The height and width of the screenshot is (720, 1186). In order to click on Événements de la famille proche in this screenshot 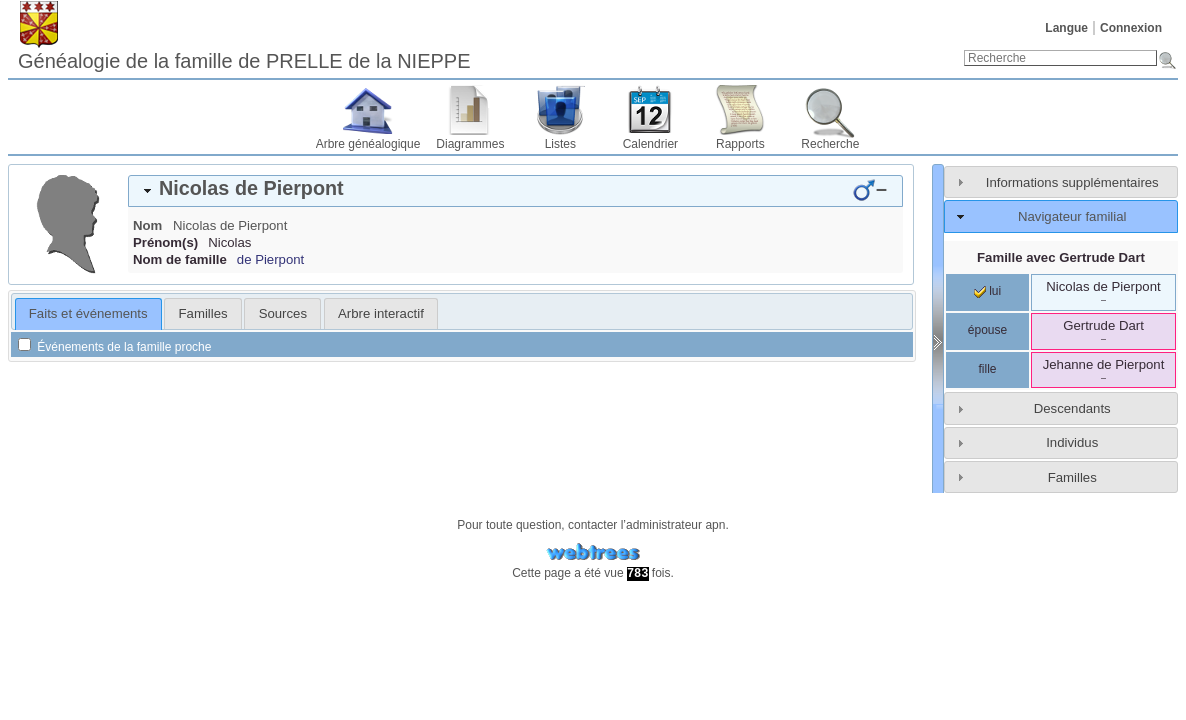, I will do `click(114, 347)`.